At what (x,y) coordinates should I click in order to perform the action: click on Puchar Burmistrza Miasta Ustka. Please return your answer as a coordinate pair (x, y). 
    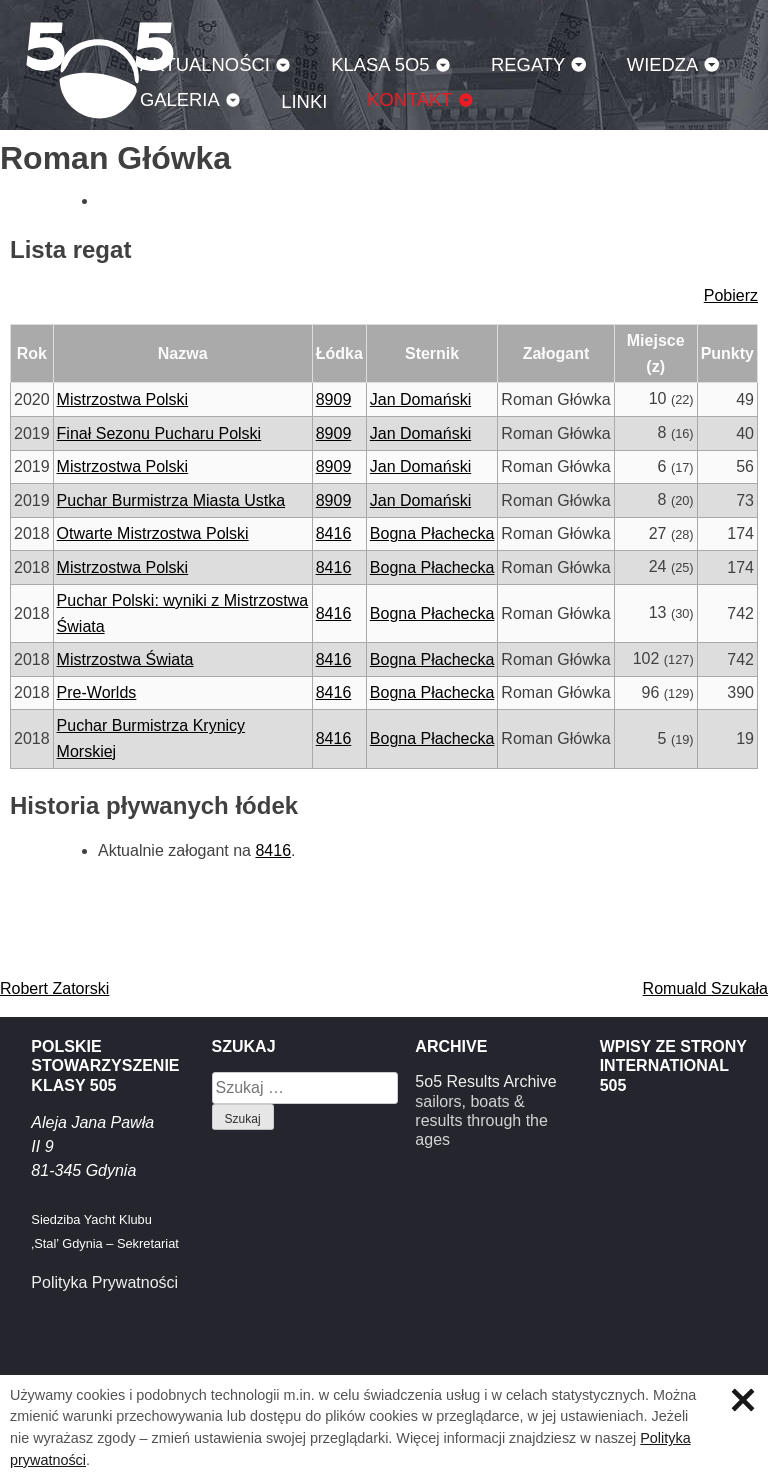
    Looking at the image, I should click on (171, 500).